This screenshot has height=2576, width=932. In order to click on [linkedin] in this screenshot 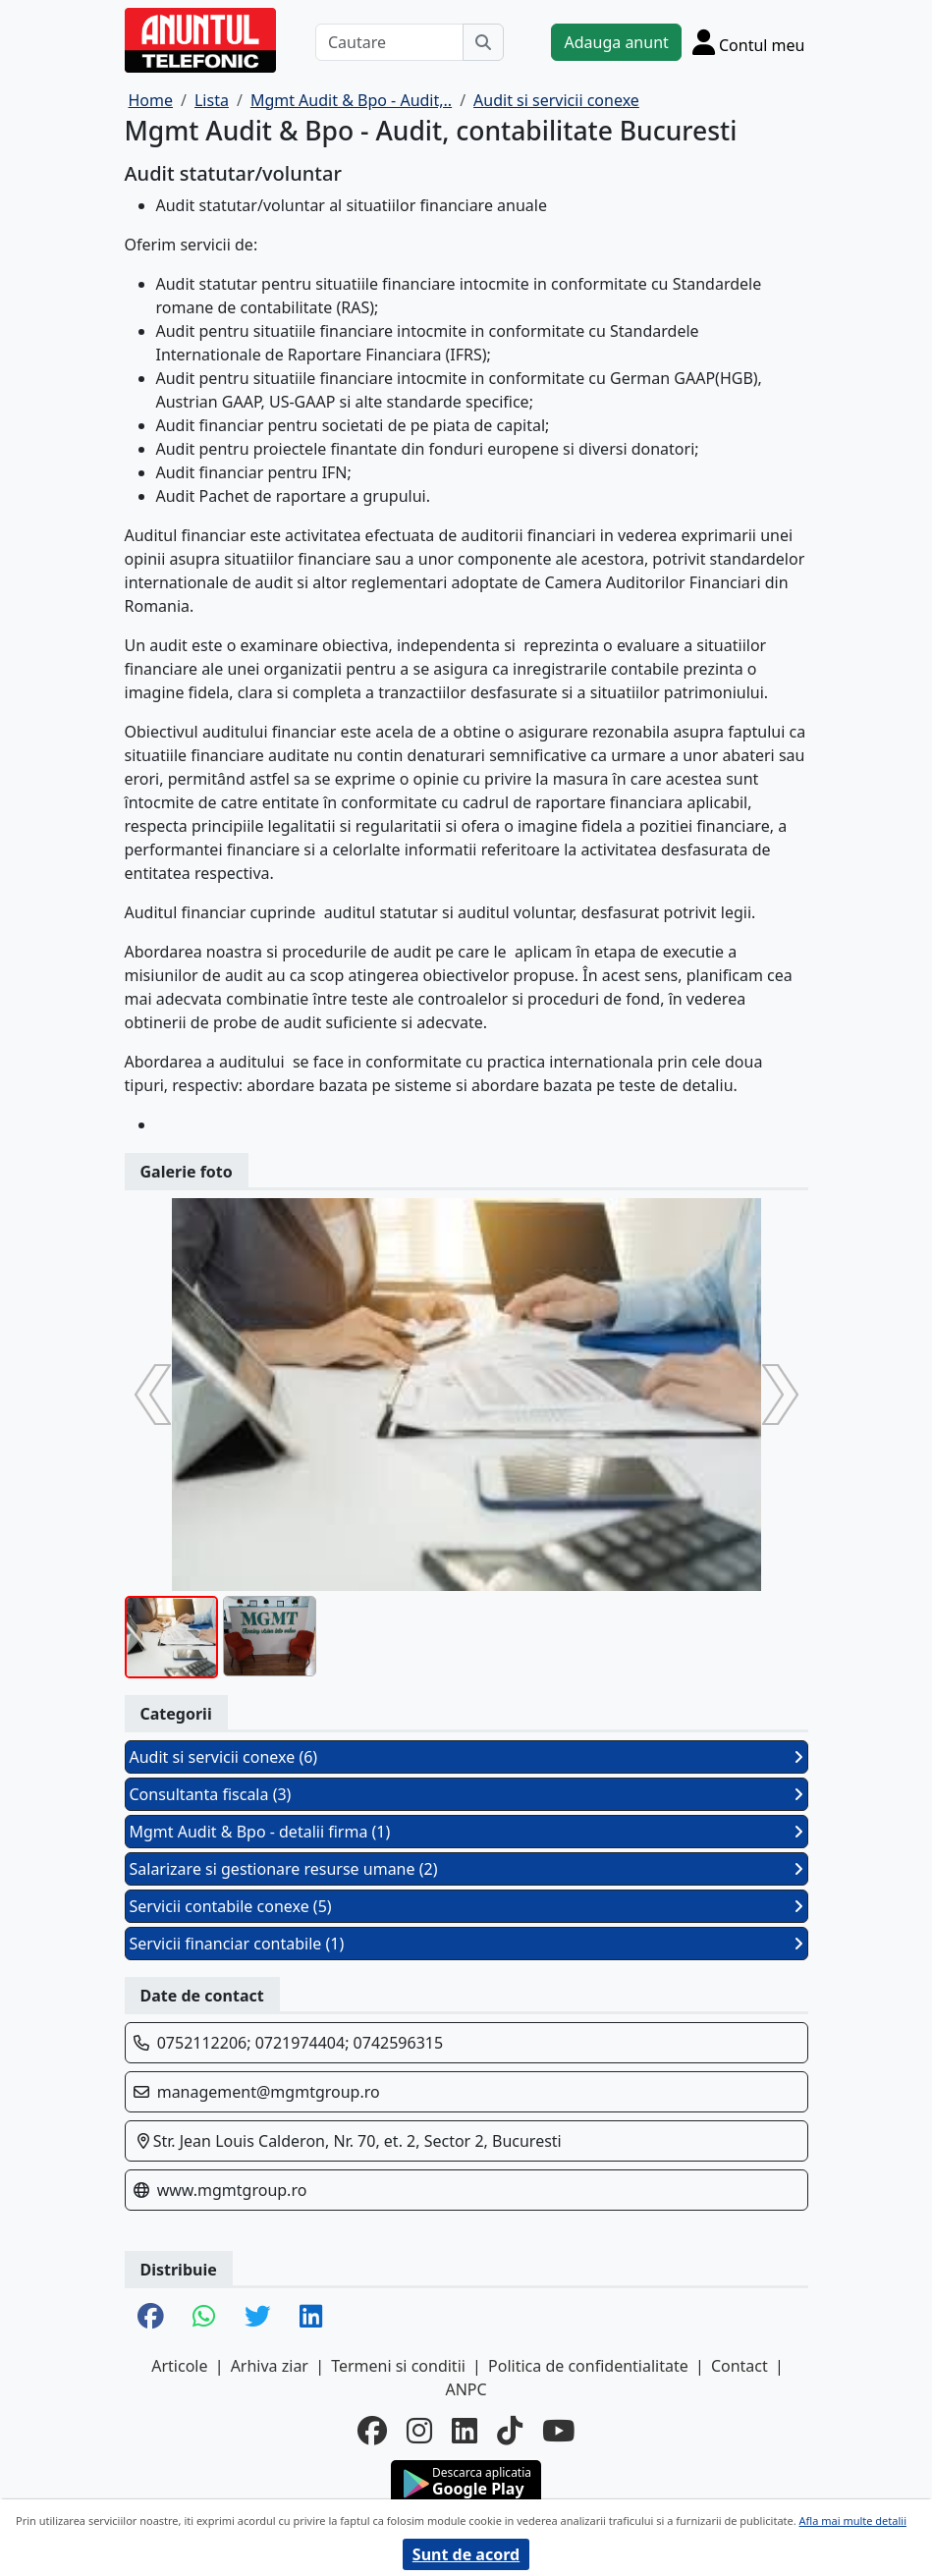, I will do `click(464, 2431)`.